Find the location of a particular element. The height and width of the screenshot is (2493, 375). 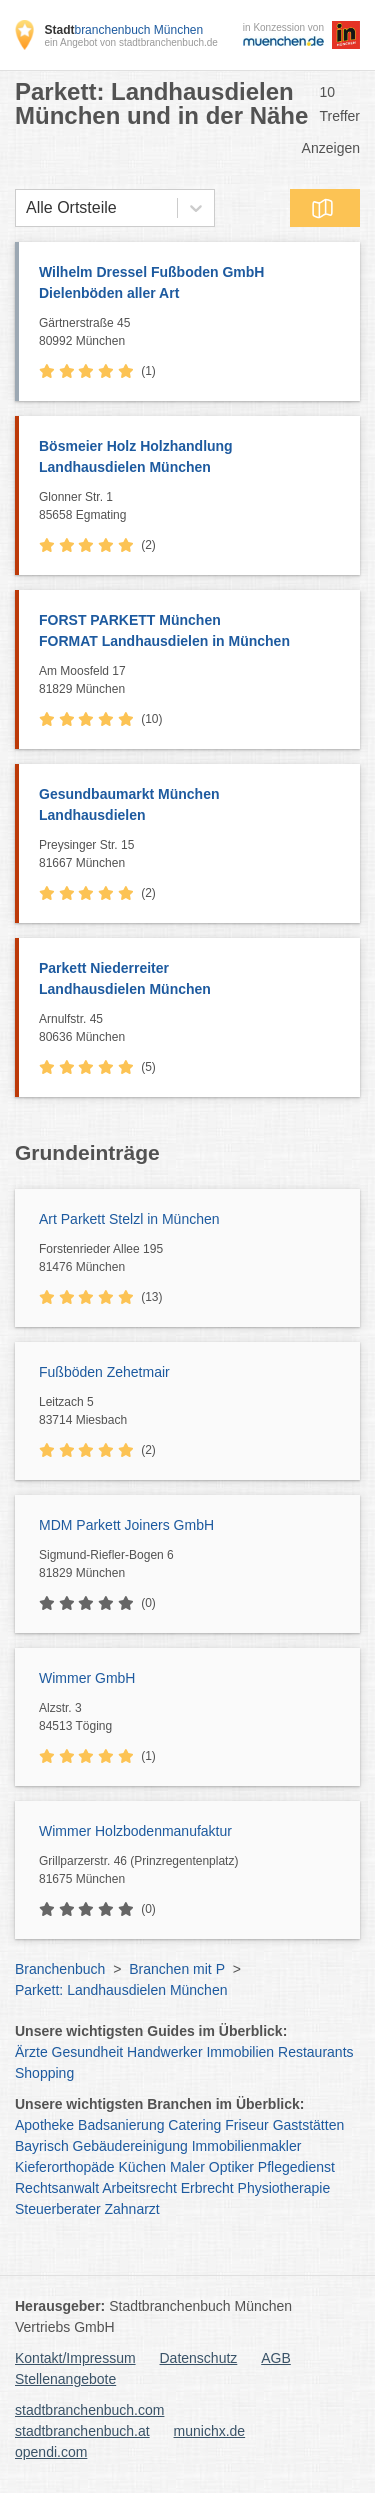

Bayrisch is located at coordinates (42, 2146).